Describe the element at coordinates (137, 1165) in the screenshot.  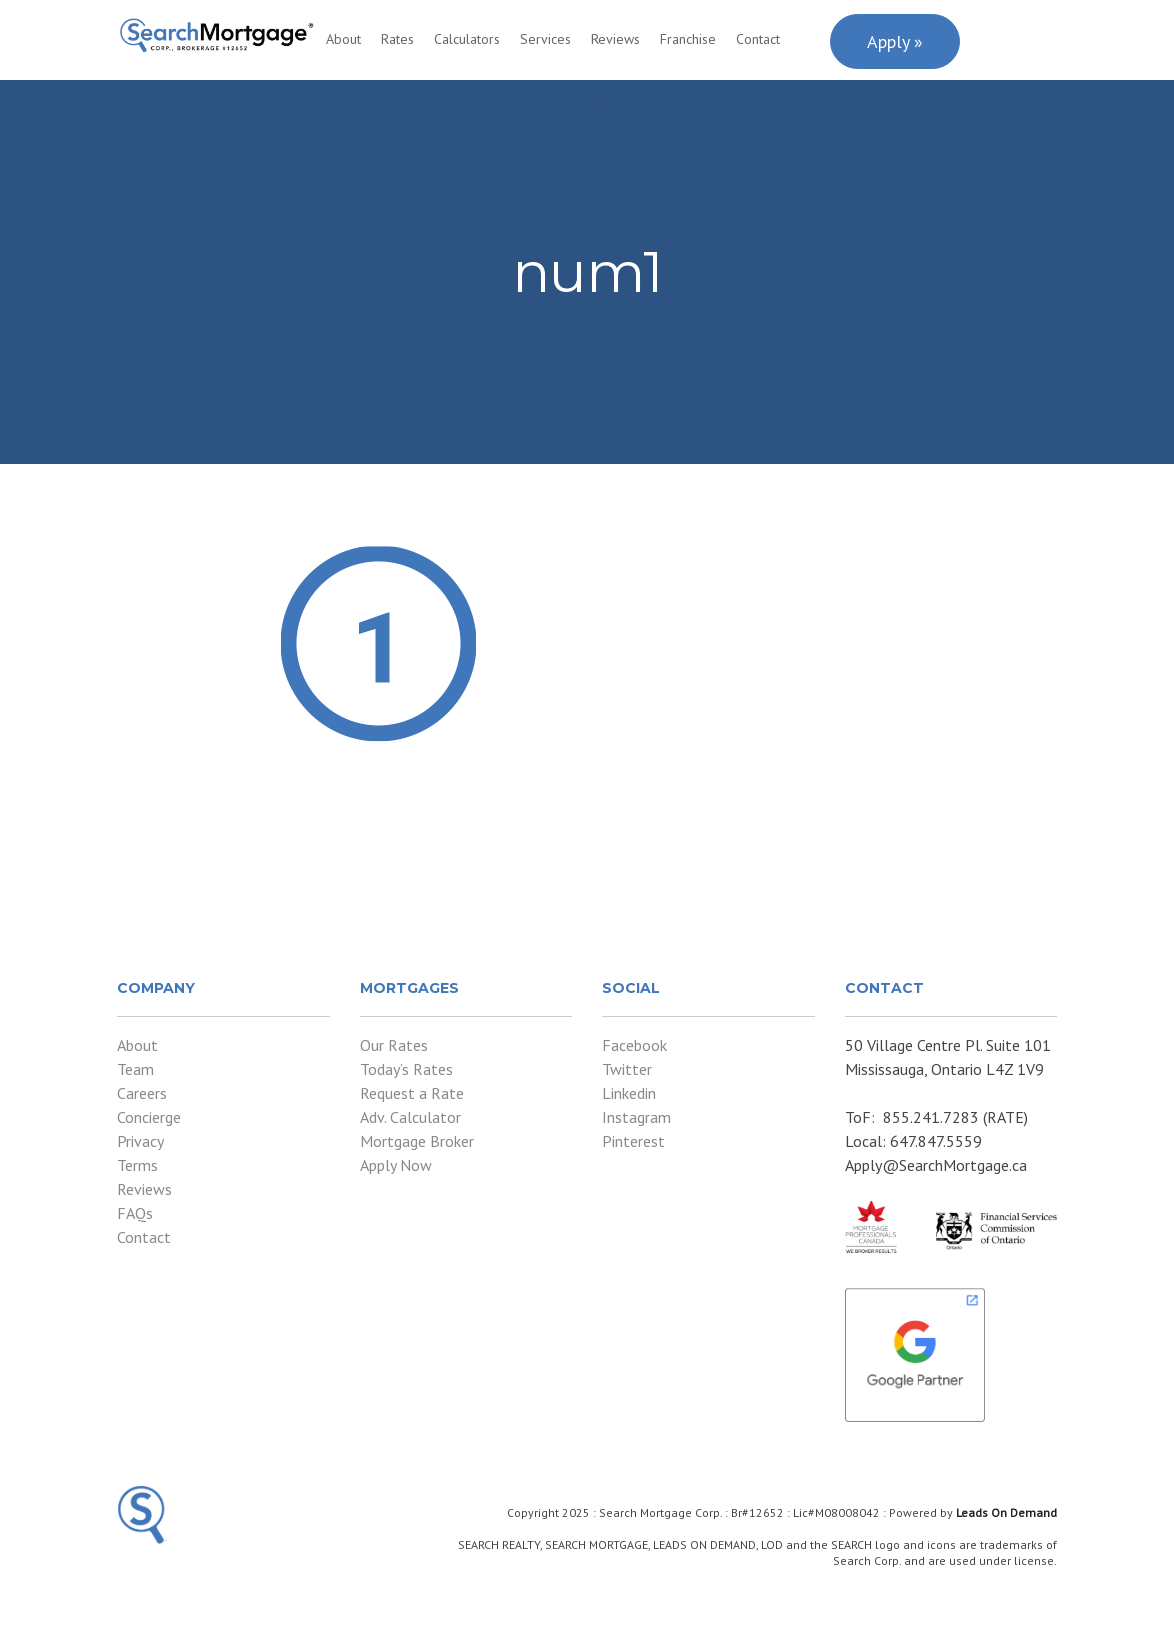
I see `Terms` at that location.